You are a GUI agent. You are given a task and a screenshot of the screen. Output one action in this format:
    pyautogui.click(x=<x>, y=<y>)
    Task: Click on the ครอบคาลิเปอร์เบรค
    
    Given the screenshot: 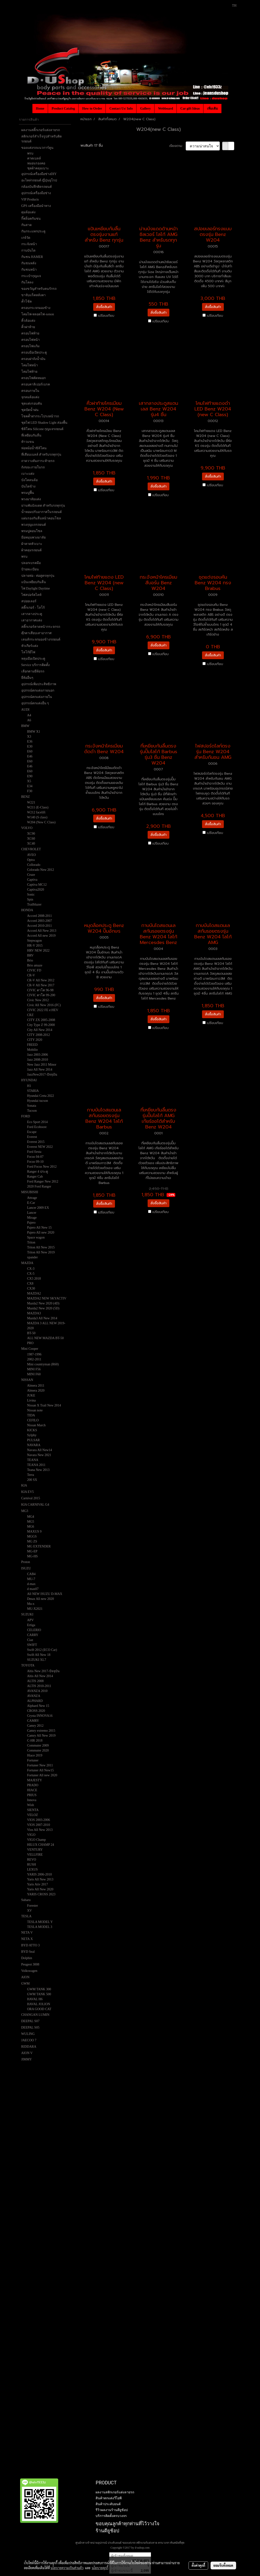 What is the action you would take?
    pyautogui.click(x=35, y=384)
    